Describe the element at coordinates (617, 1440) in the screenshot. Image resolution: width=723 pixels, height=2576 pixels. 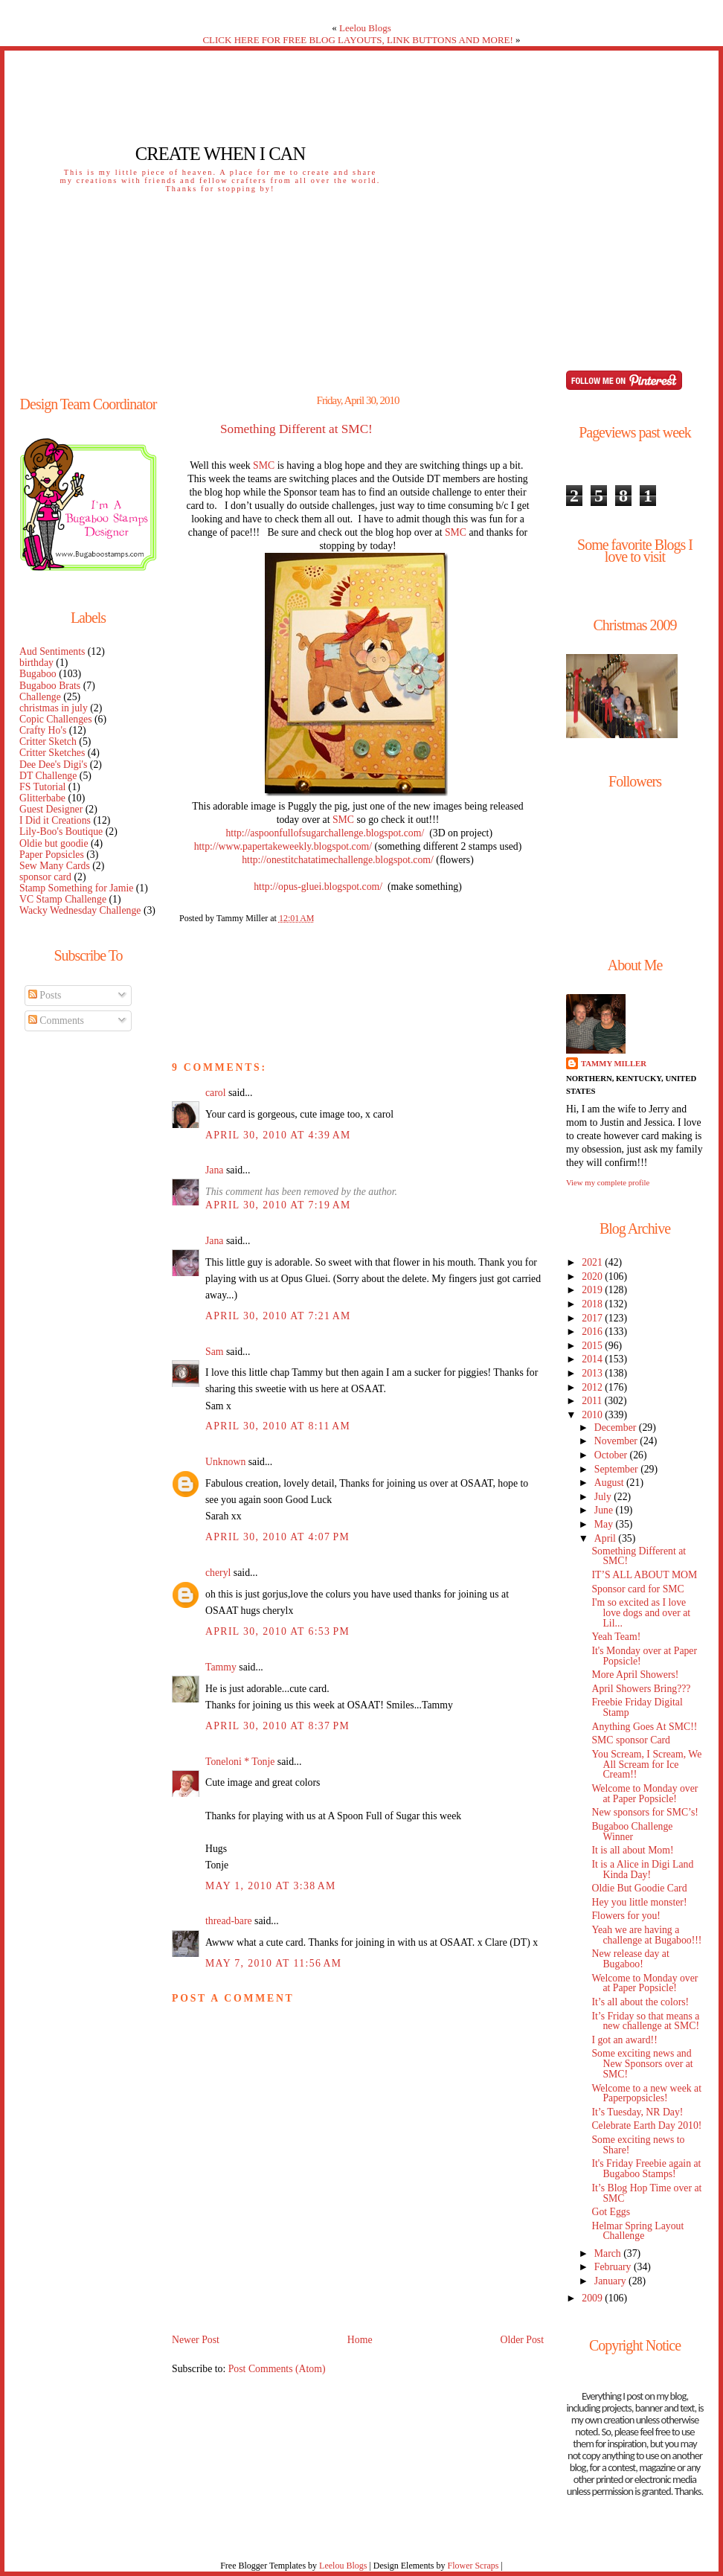
I see `November` at that location.